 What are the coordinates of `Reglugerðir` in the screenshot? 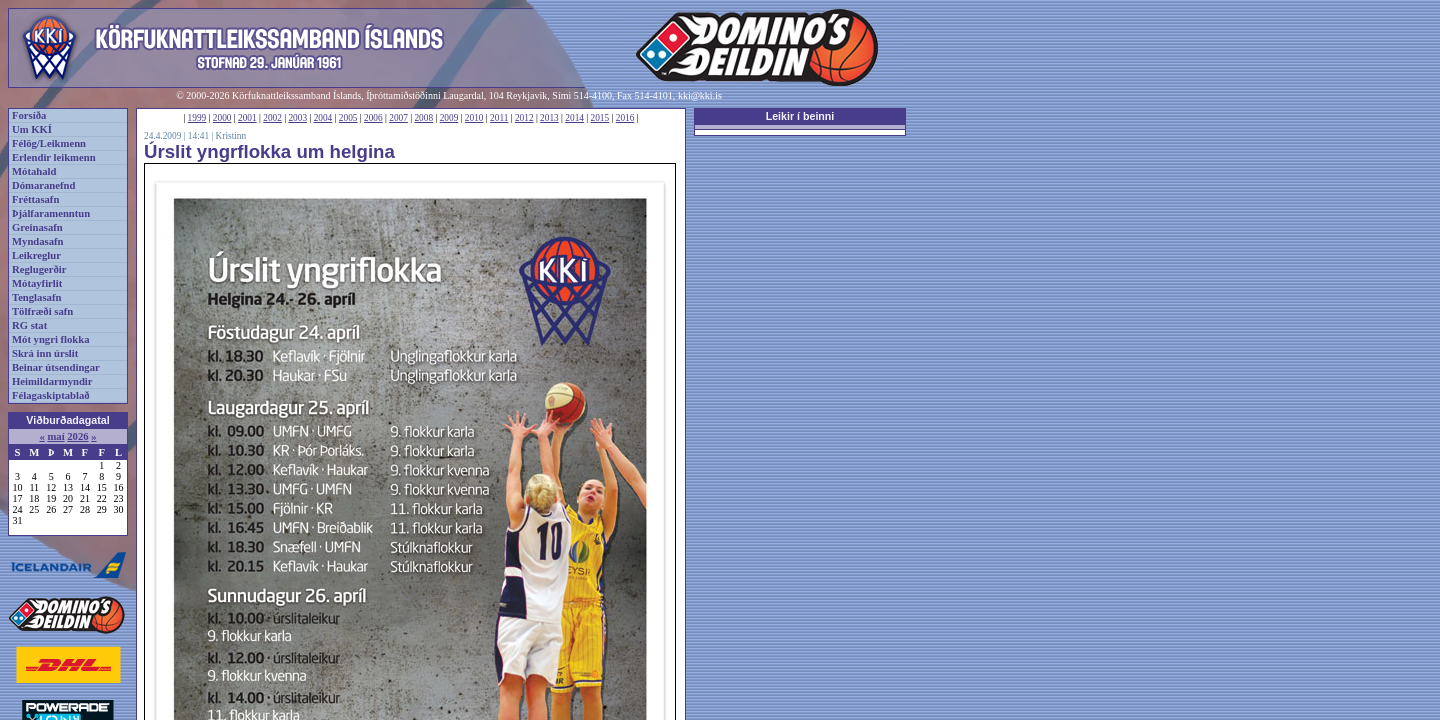 It's located at (39, 269).